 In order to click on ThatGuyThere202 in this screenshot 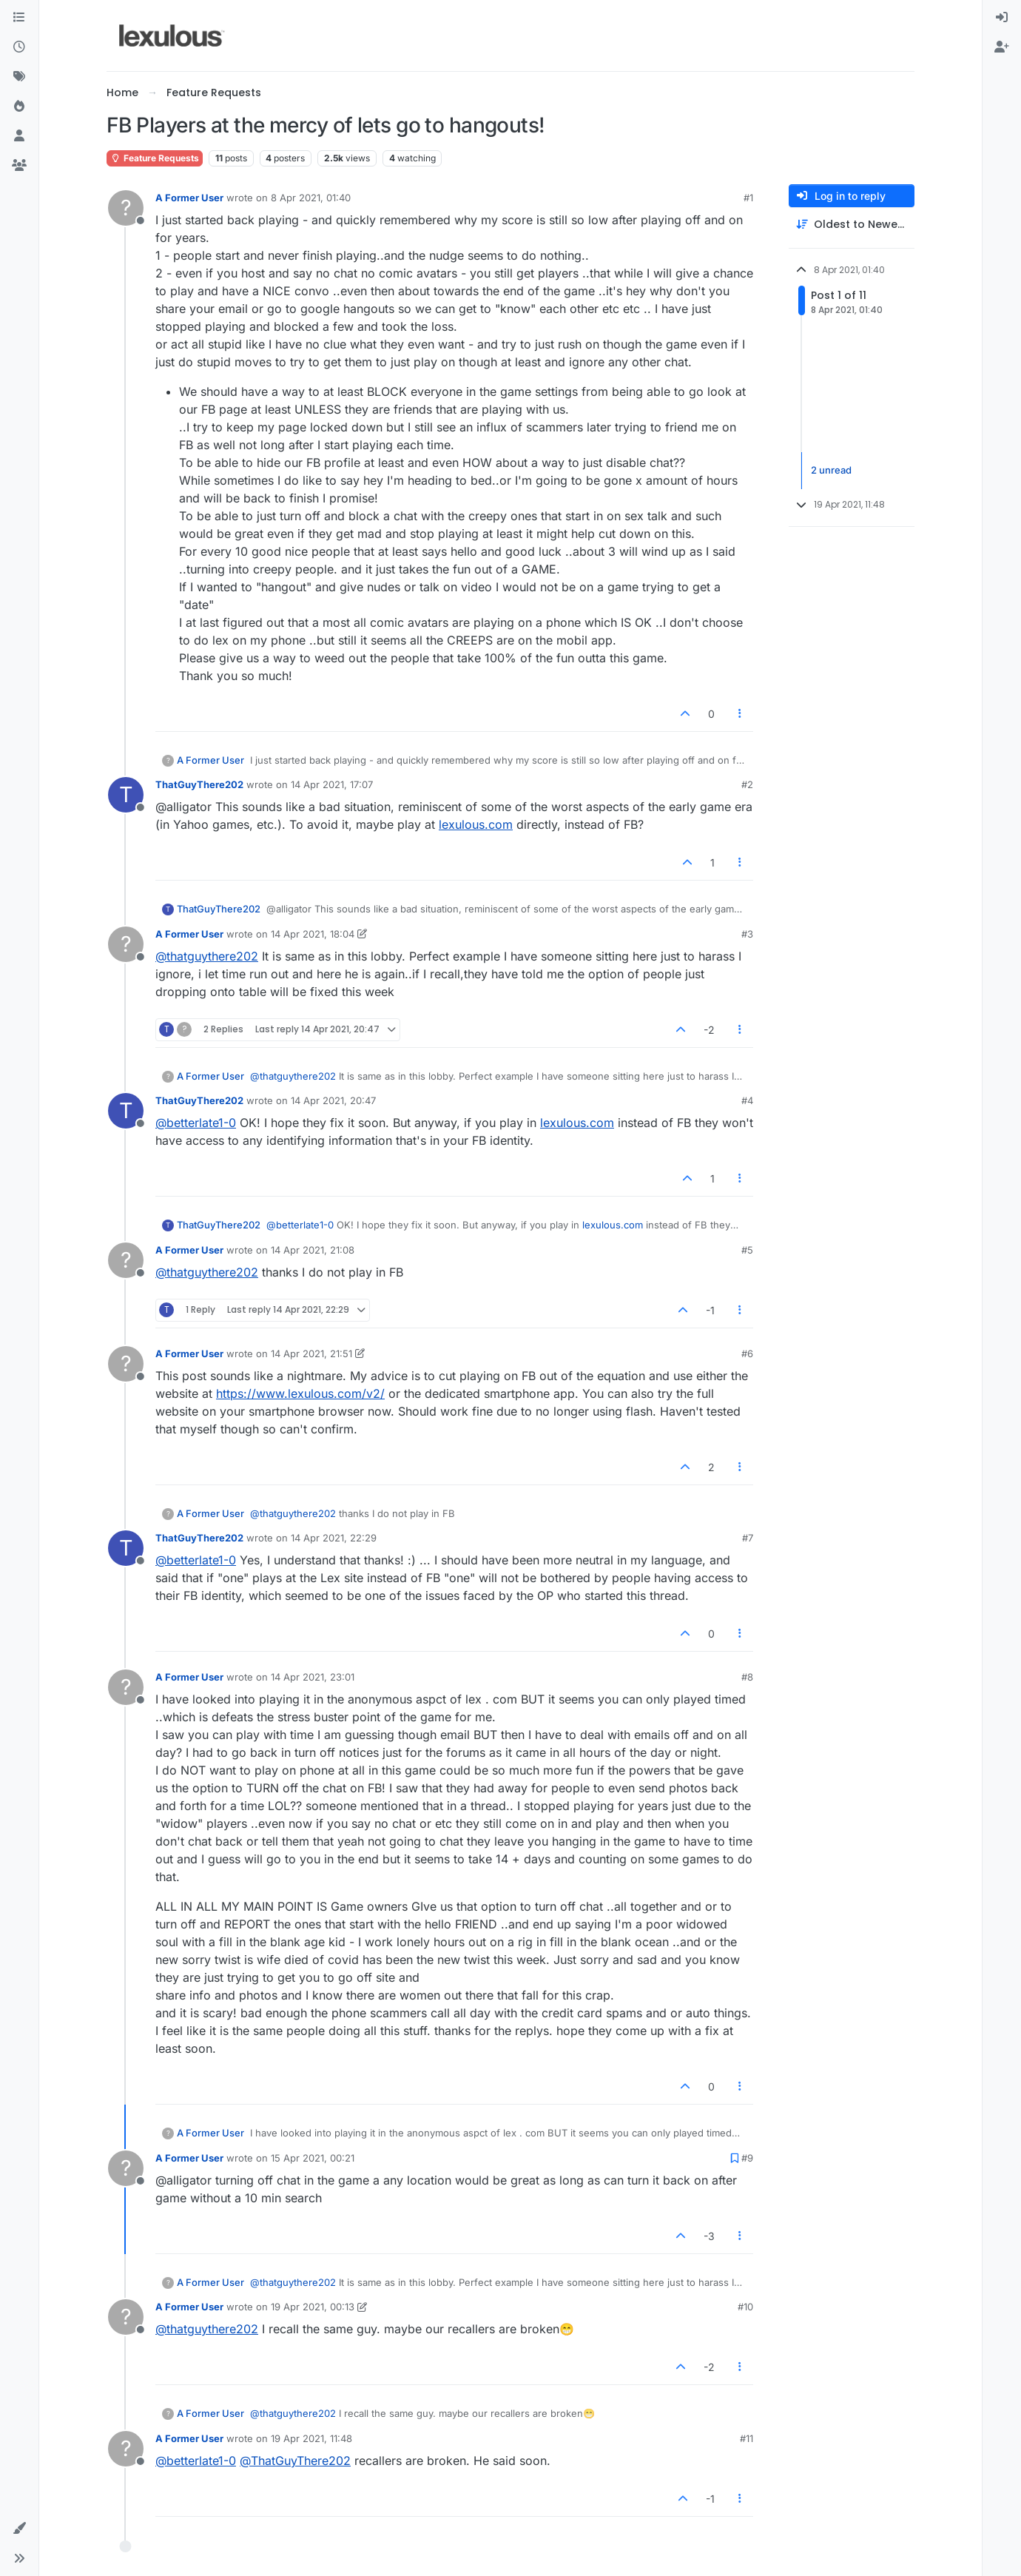, I will do `click(199, 784)`.